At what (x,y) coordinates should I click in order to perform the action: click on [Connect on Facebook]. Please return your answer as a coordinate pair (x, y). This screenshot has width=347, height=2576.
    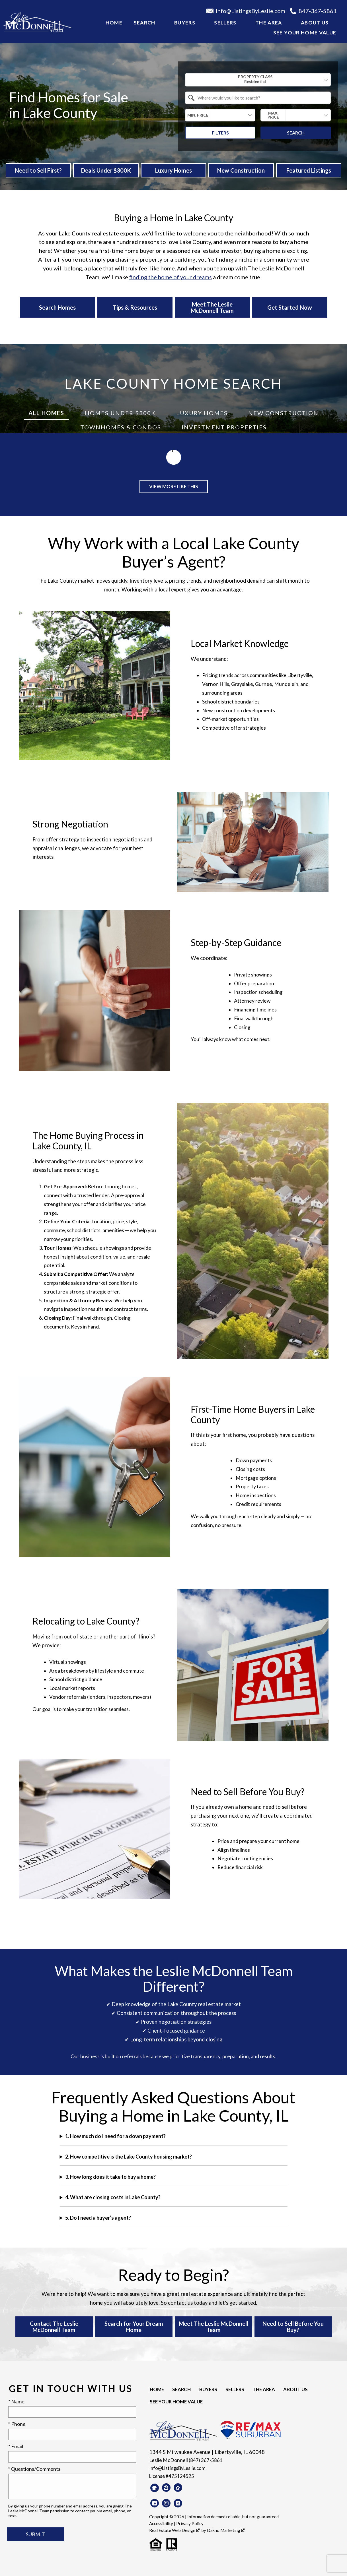
    Looking at the image, I should click on (154, 2503).